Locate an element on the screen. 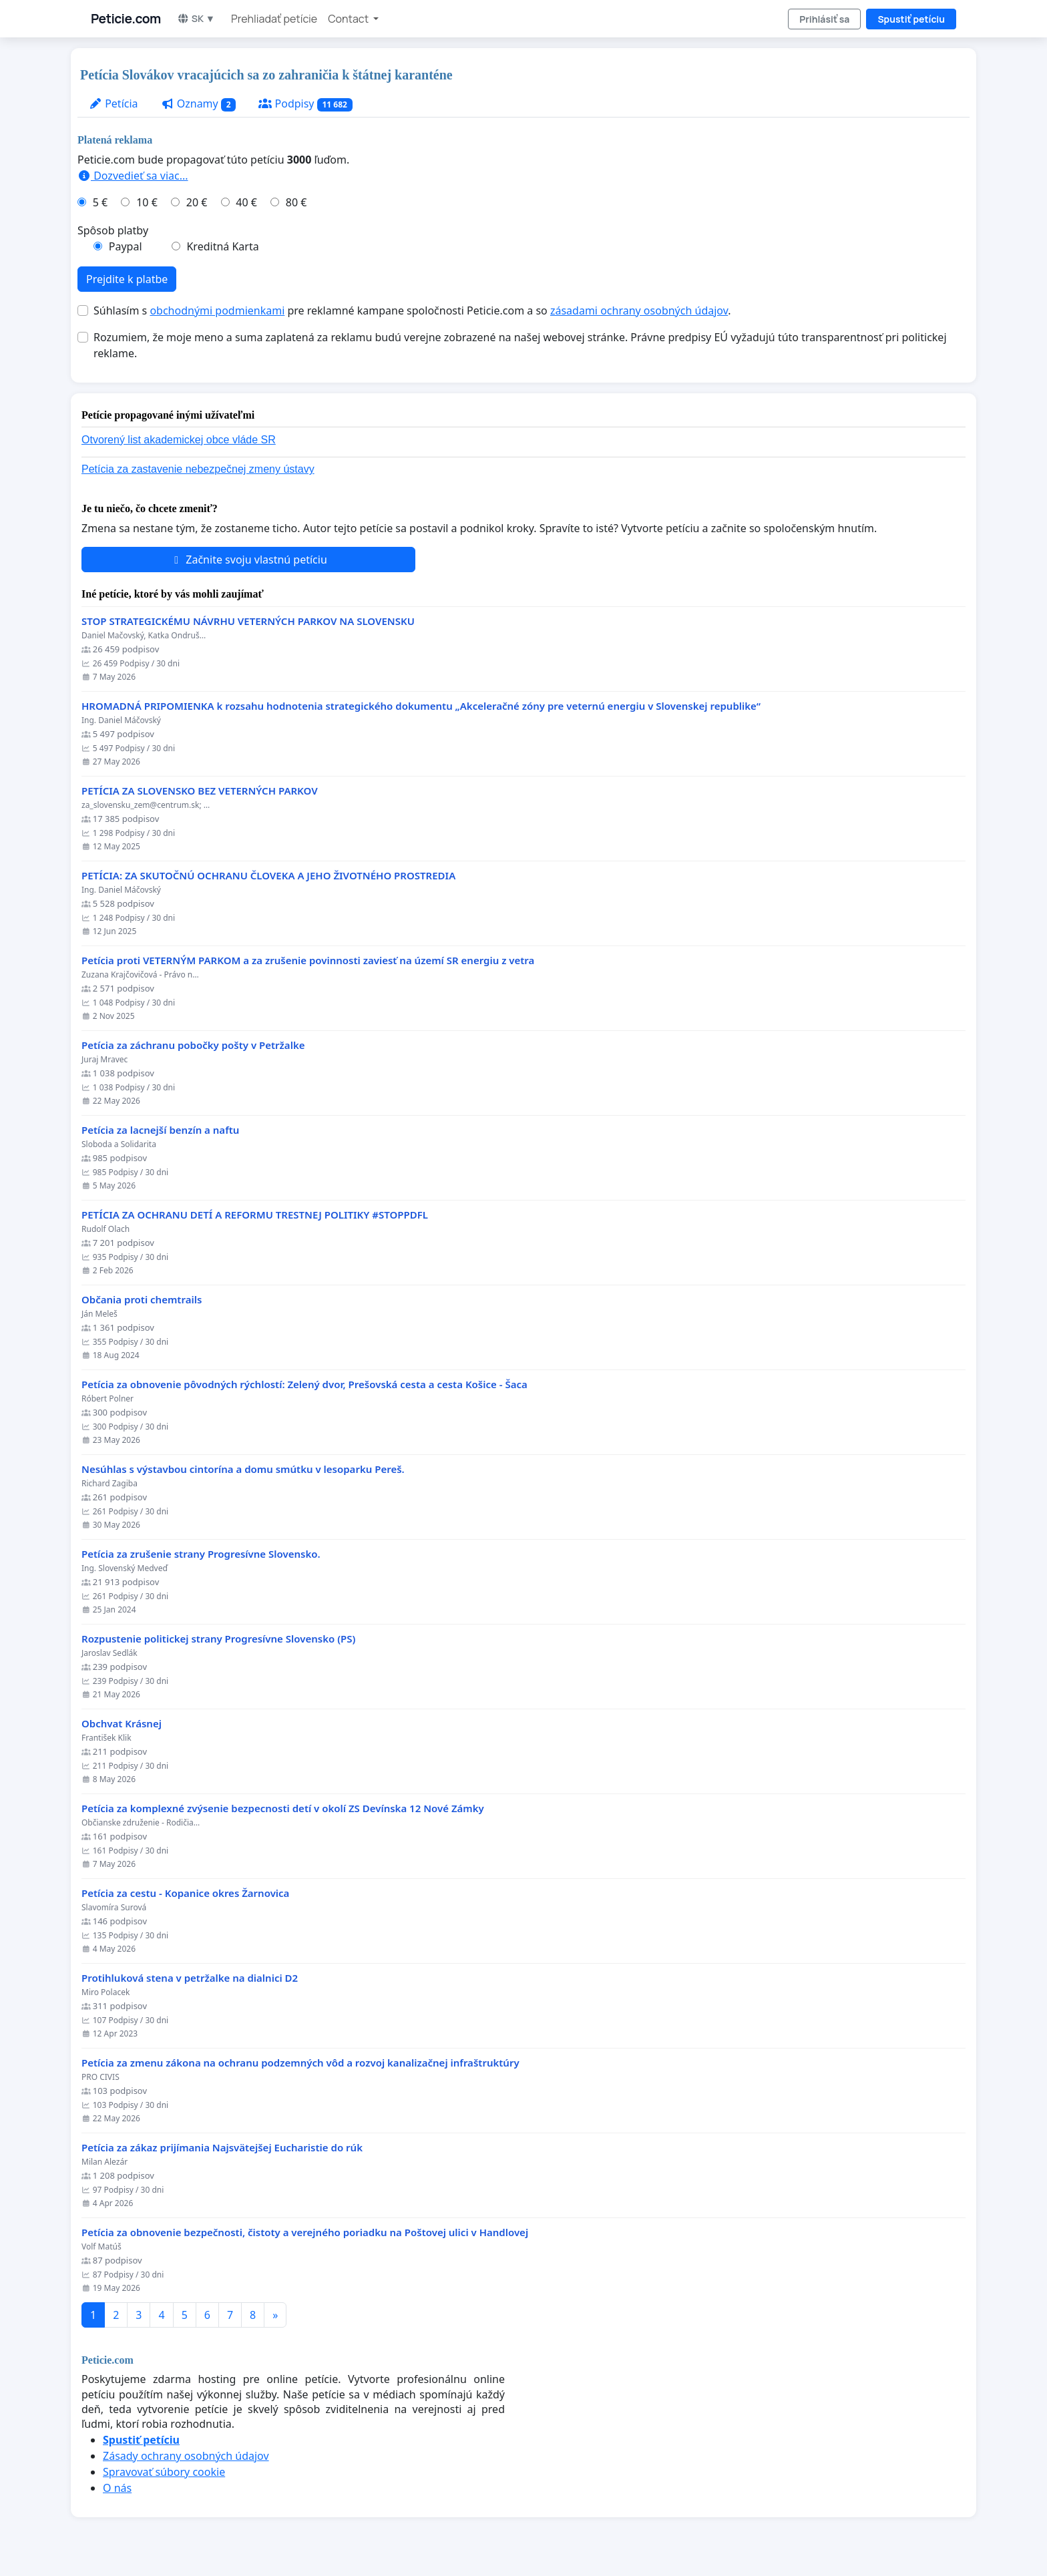 The image size is (1047, 2576). Kreditná Karta is located at coordinates (222, 246).